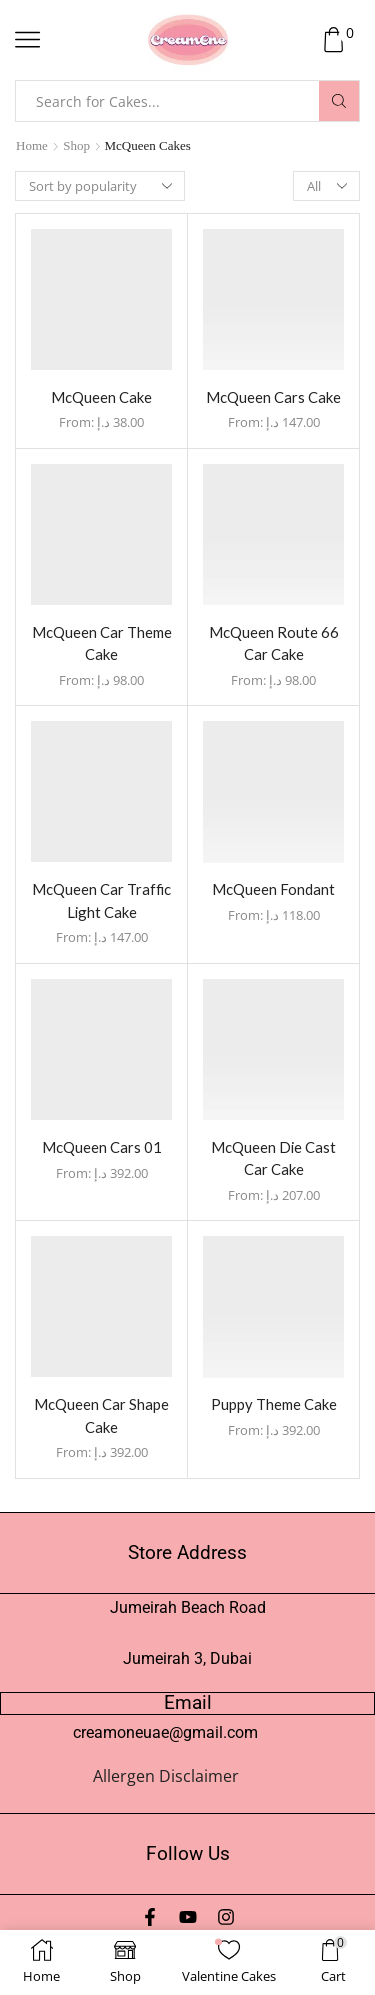  Describe the element at coordinates (102, 643) in the screenshot. I see `McQueen Car Theme Cake` at that location.